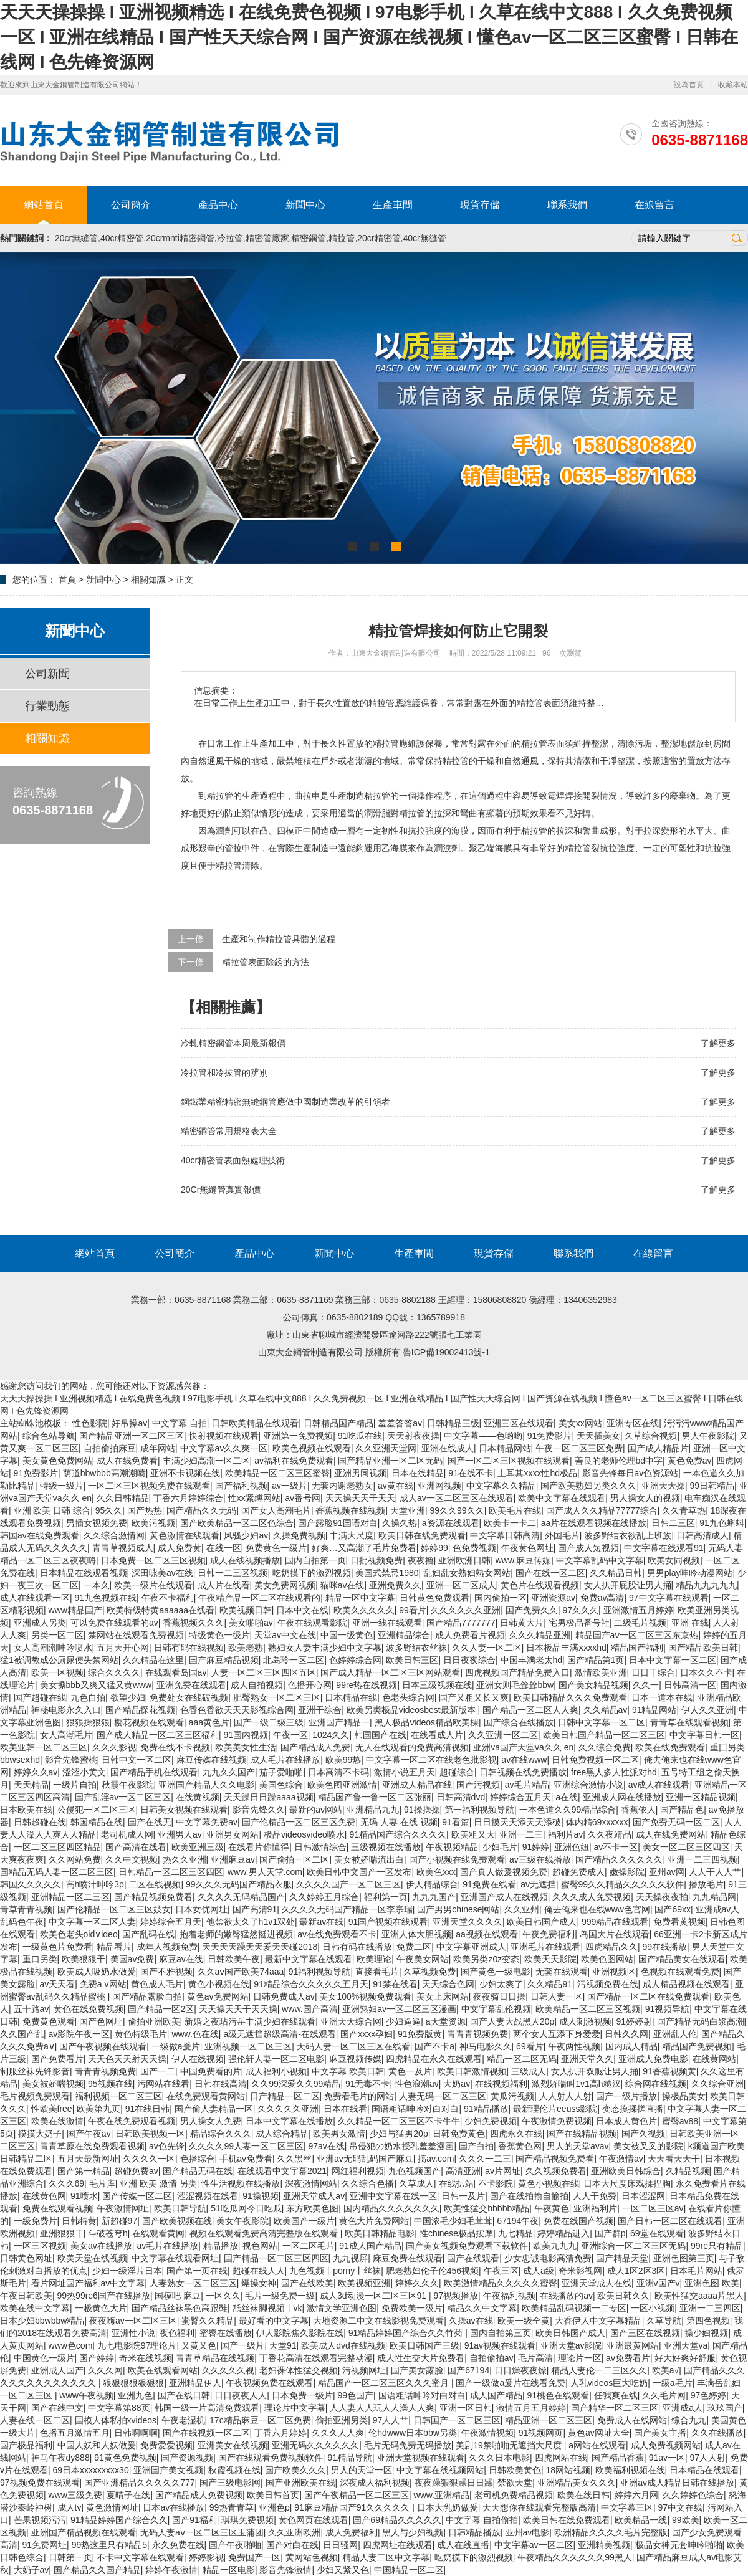 This screenshot has width=748, height=2576. I want to click on 国产91福利, so click(194, 2520).